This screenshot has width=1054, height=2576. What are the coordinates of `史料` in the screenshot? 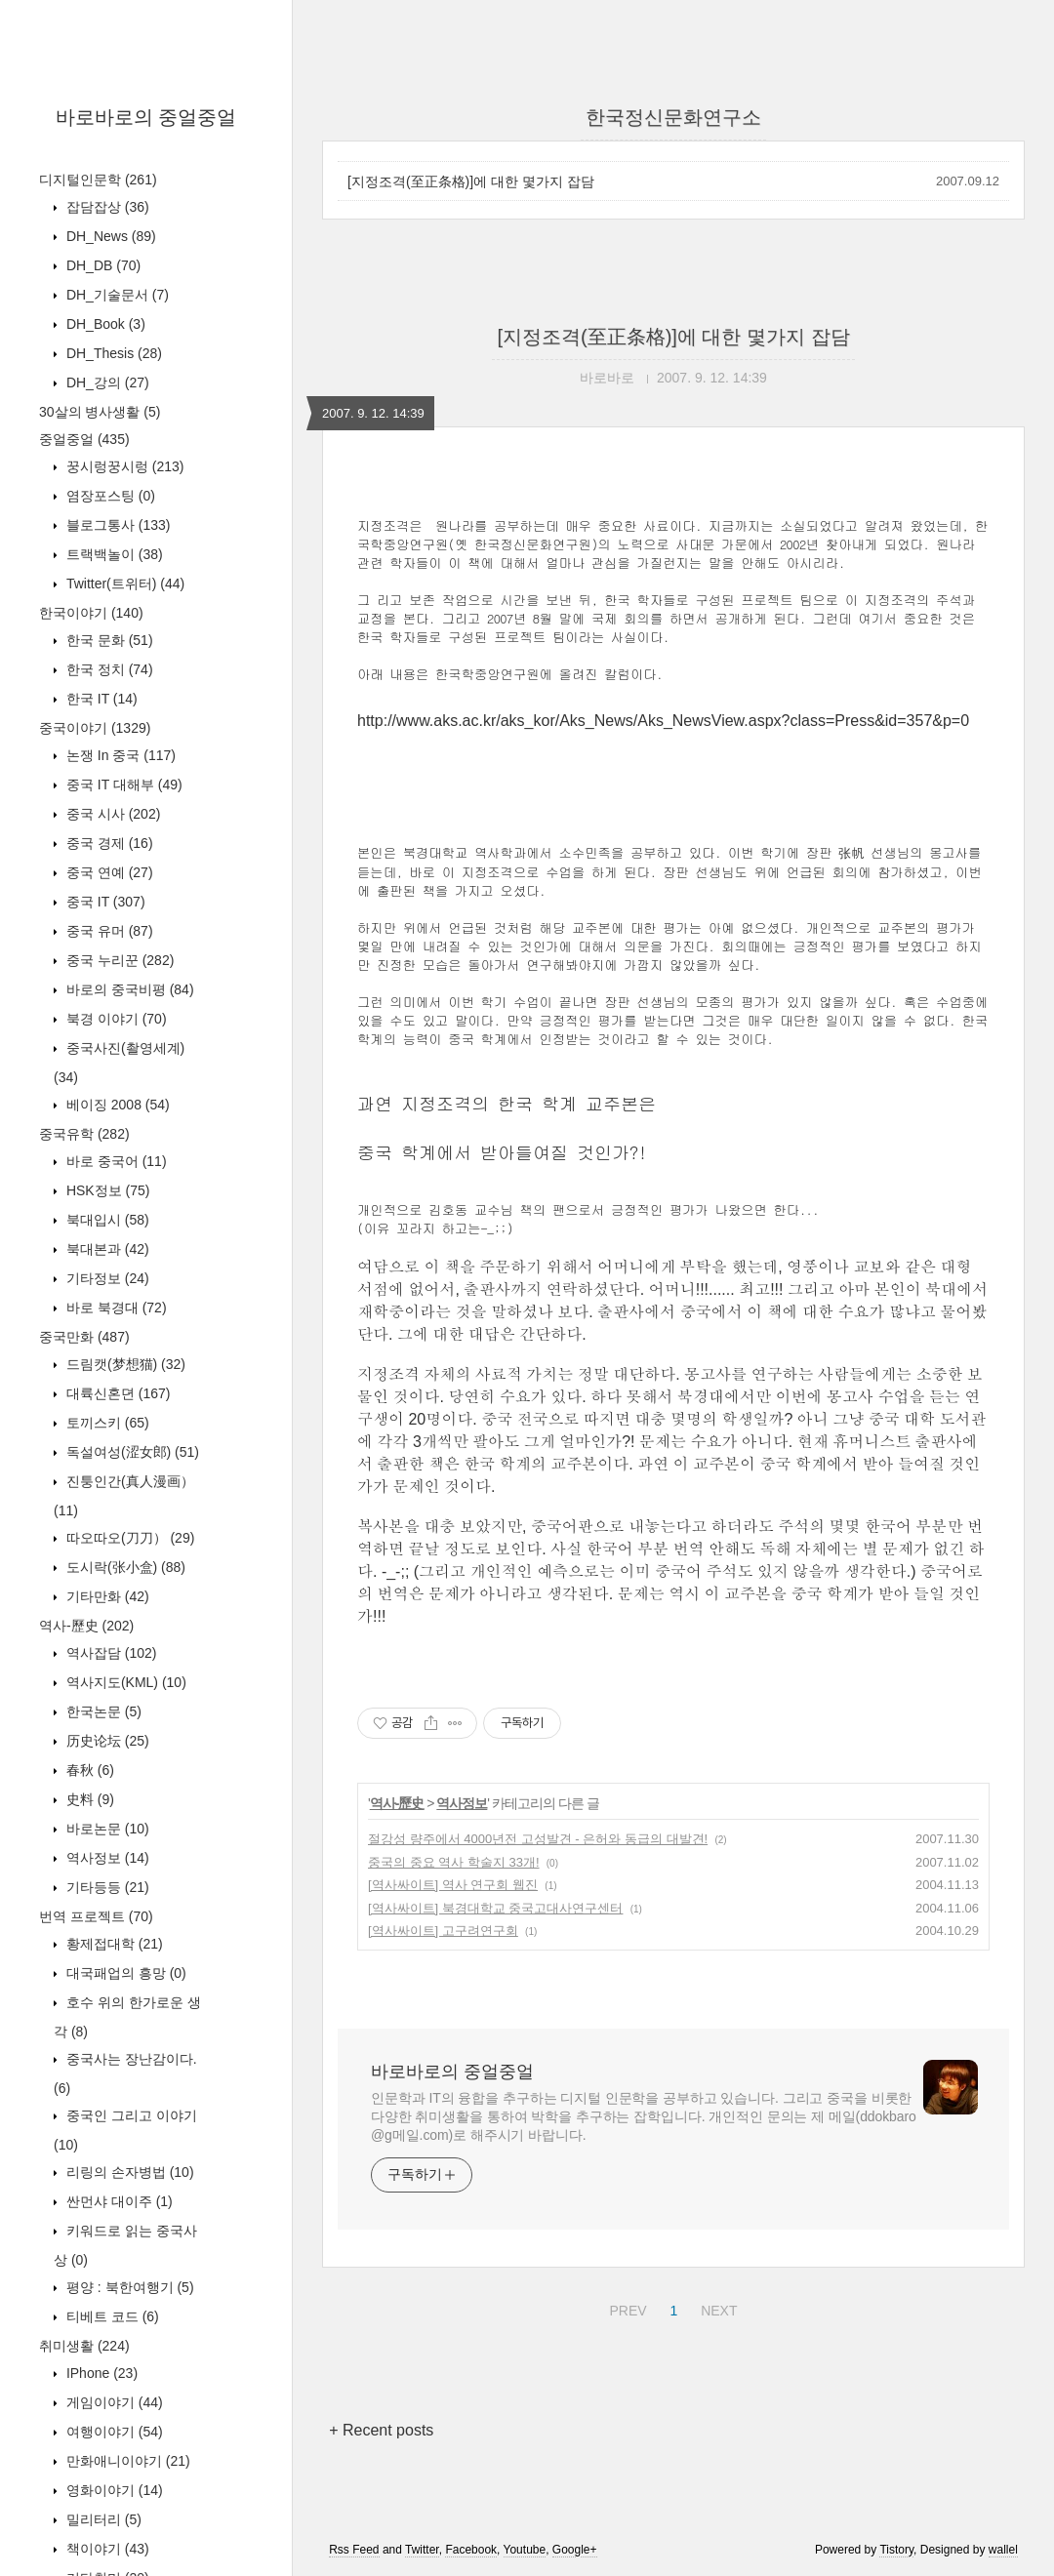 It's located at (88, 1799).